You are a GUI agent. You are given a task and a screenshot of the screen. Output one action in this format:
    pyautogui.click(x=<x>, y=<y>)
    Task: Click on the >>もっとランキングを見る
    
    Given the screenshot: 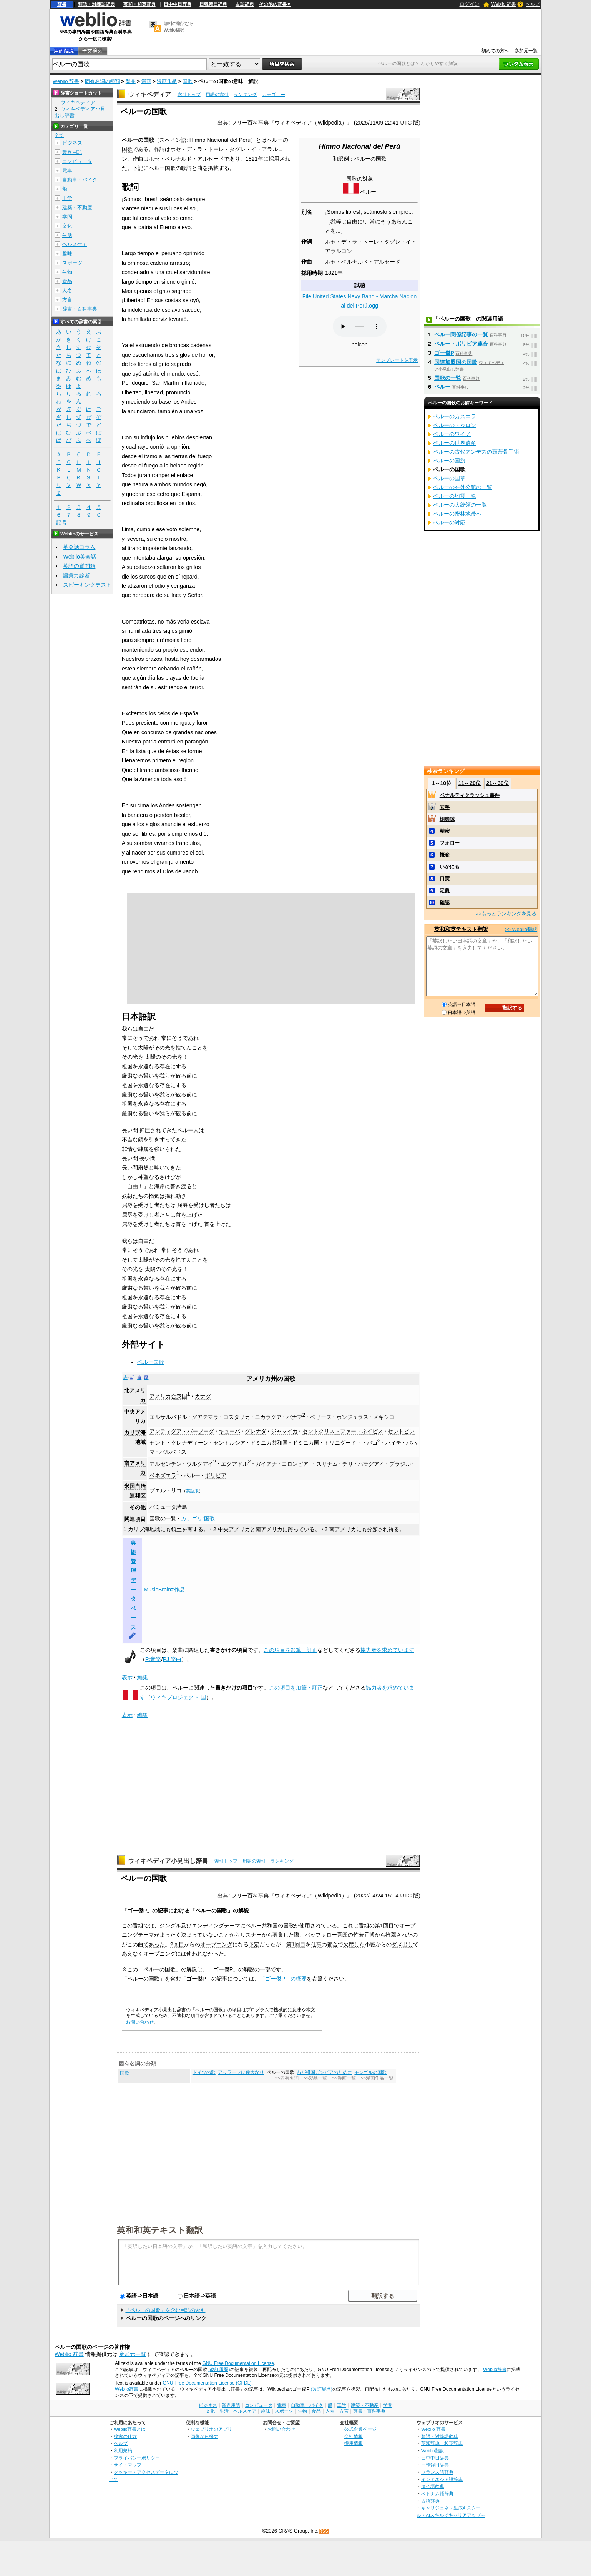 What is the action you would take?
    pyautogui.click(x=506, y=913)
    